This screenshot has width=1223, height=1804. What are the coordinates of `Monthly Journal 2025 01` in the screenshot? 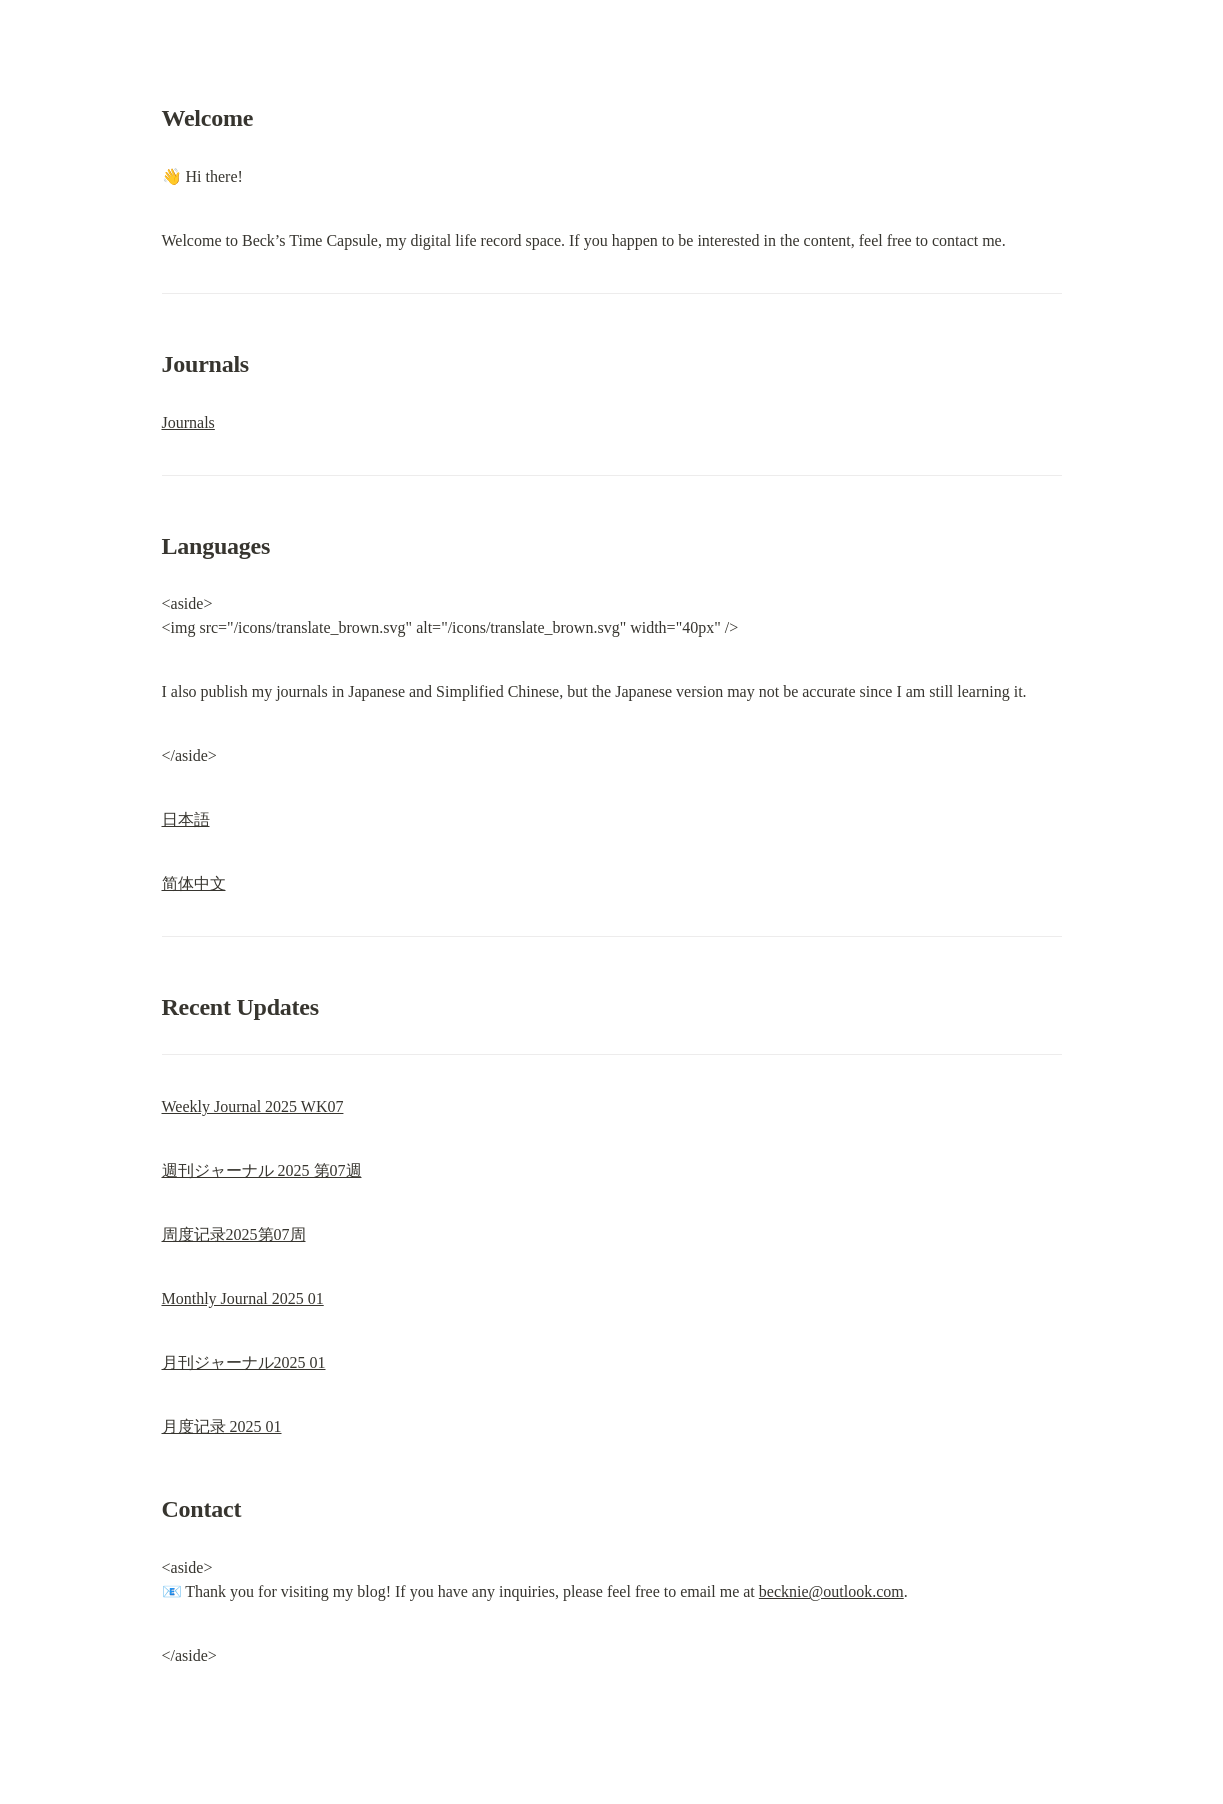 It's located at (243, 1298).